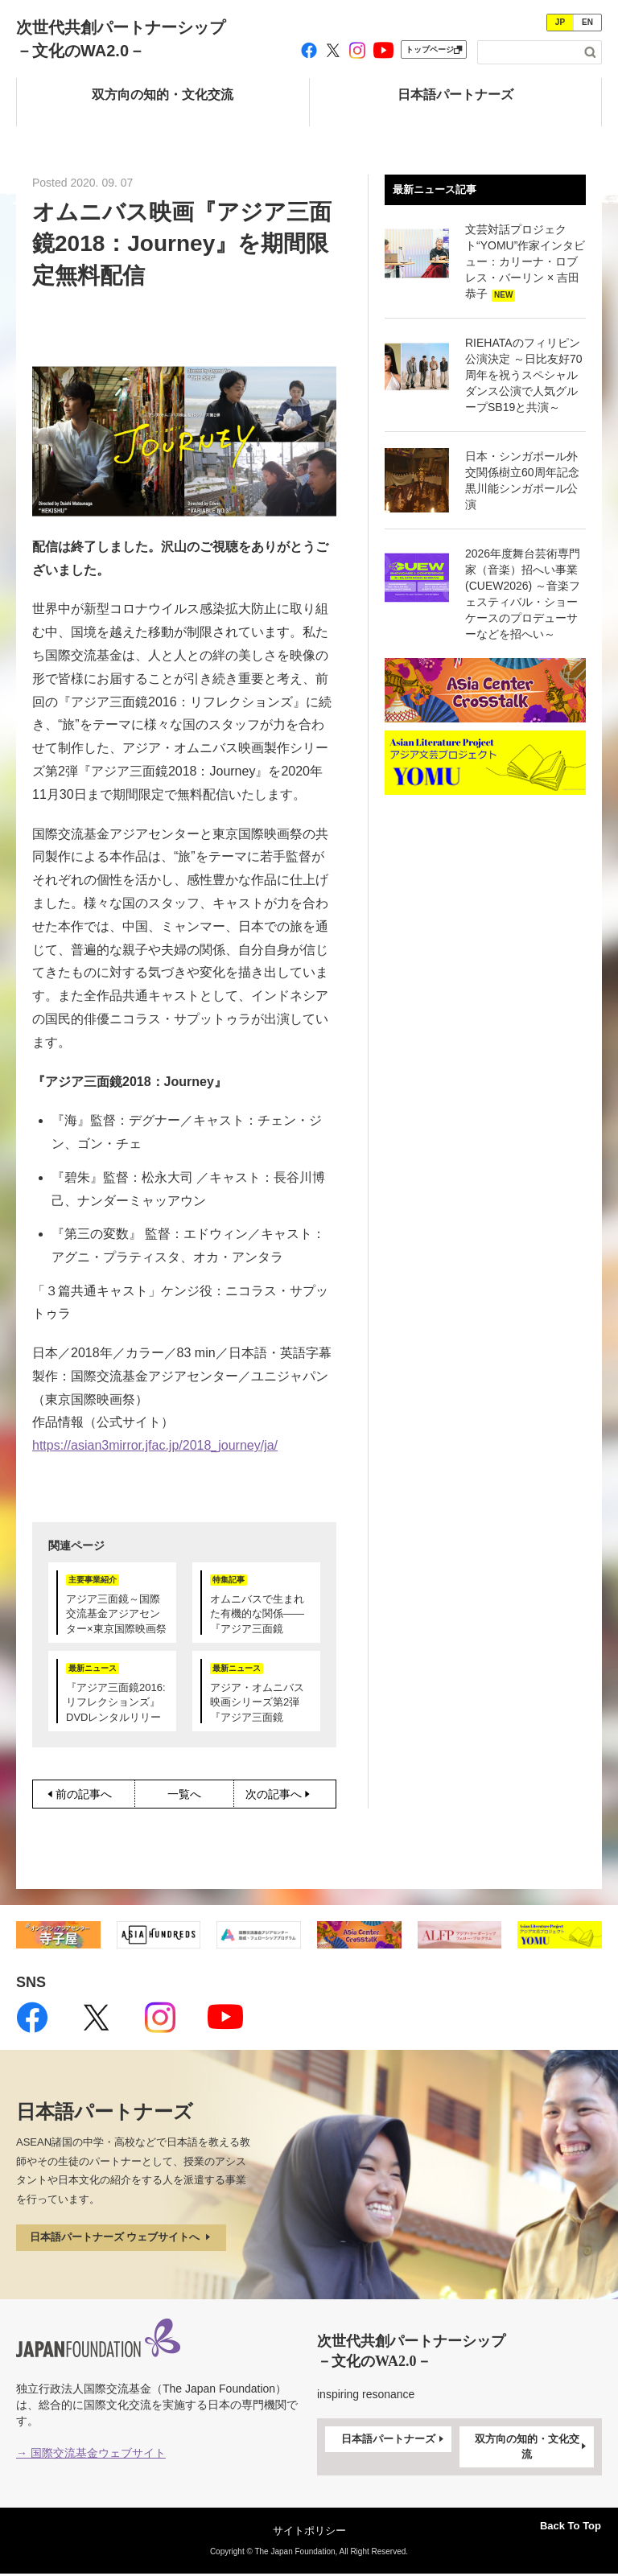 This screenshot has width=618, height=2576. I want to click on 一覧へ, so click(184, 1794).